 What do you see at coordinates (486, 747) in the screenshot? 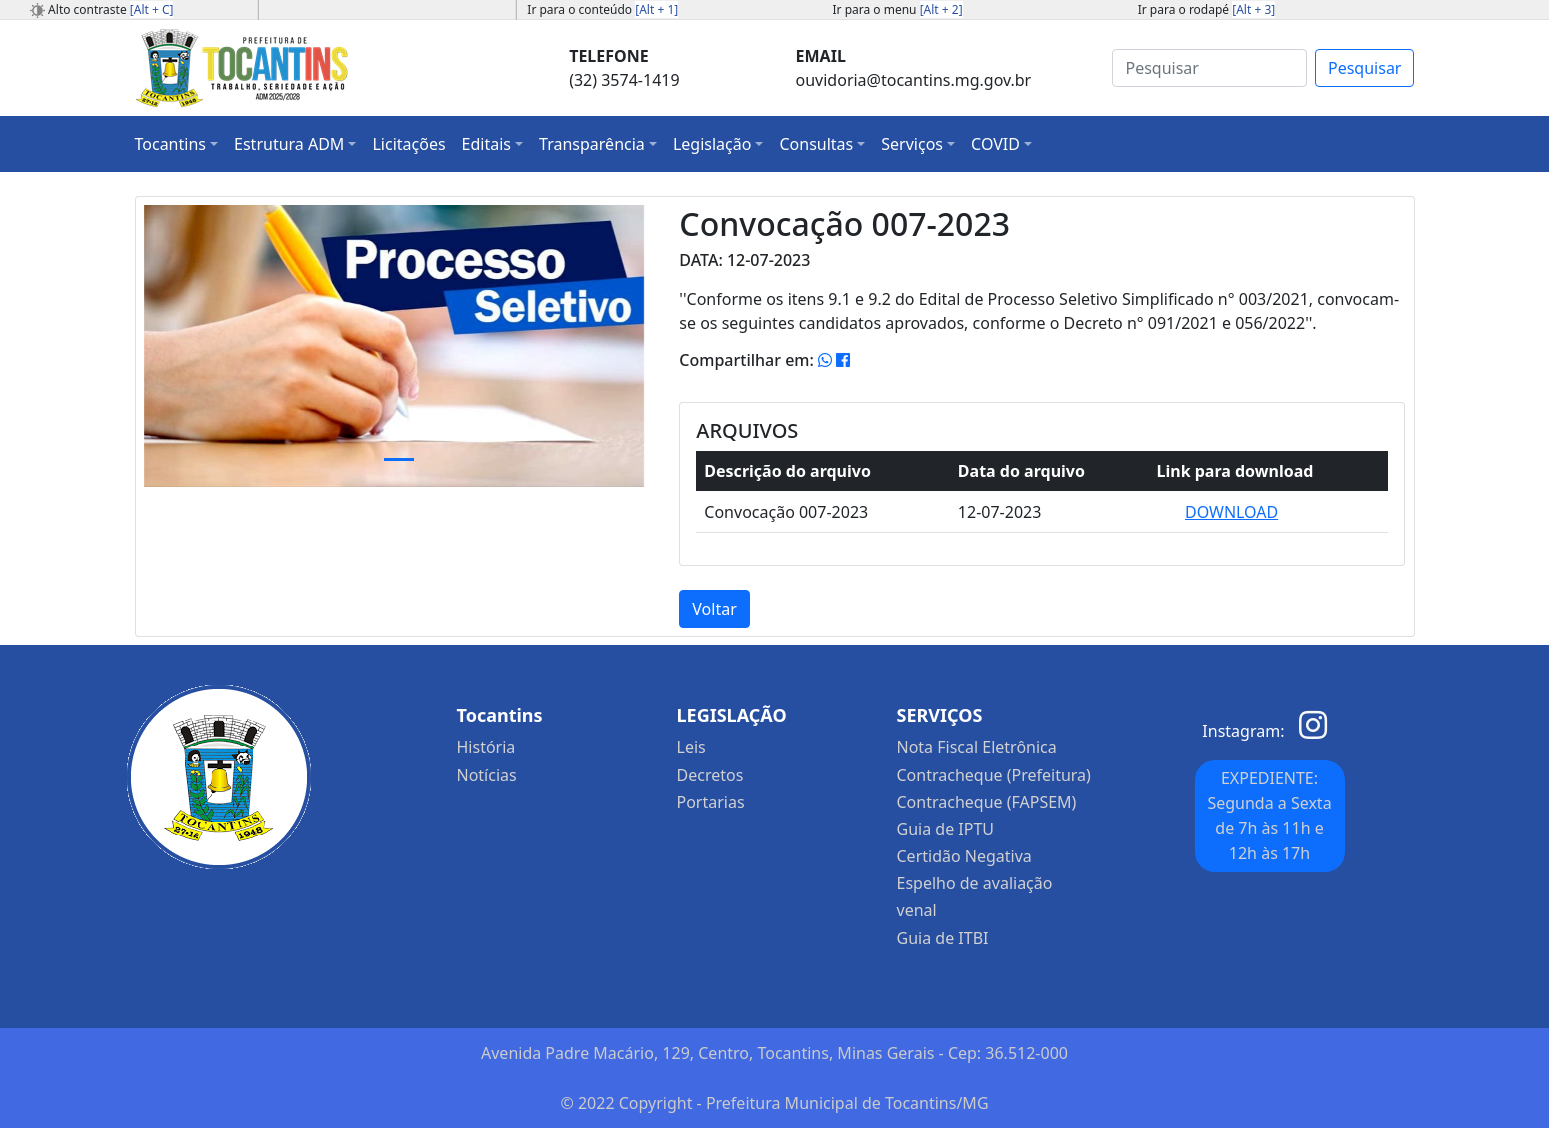
I see `História` at bounding box center [486, 747].